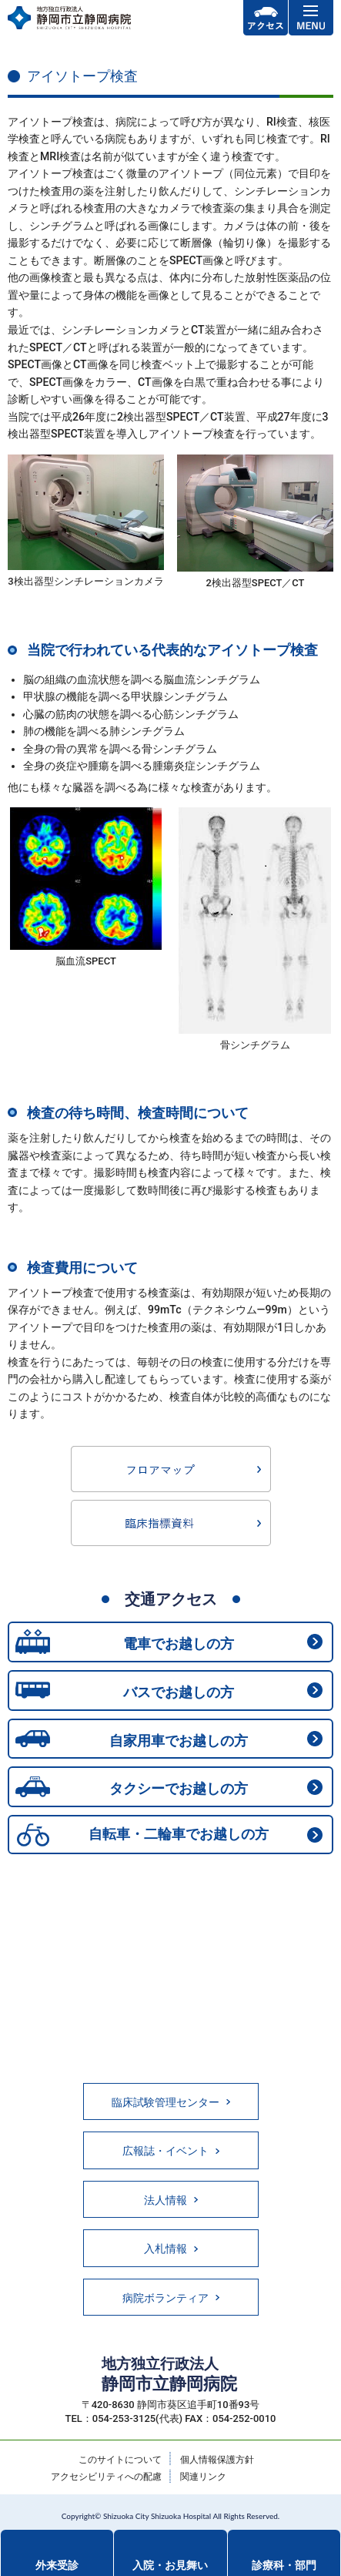  I want to click on タクシーでお越しの方, so click(178, 1788).